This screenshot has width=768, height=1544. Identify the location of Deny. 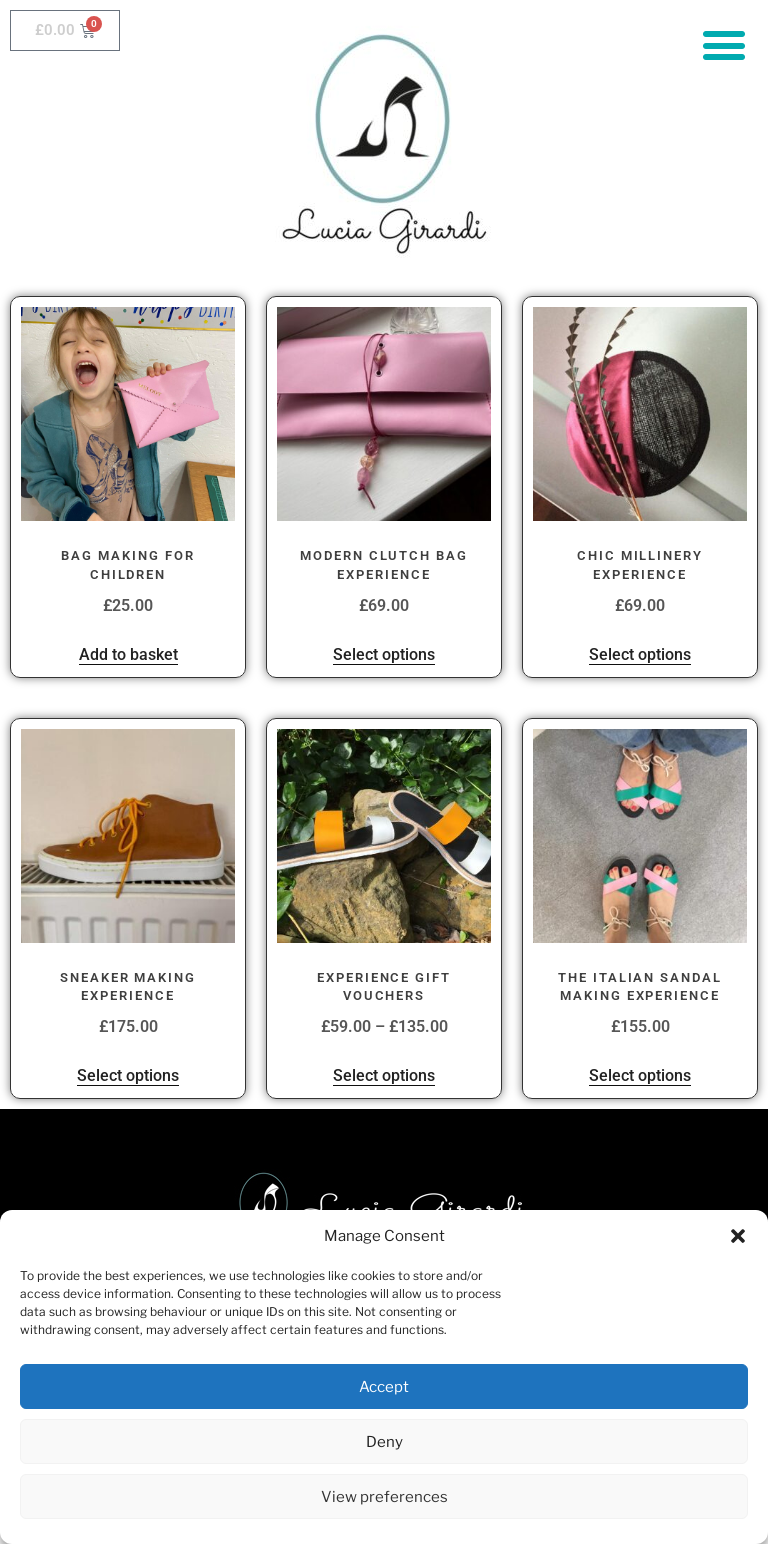
(384, 1442).